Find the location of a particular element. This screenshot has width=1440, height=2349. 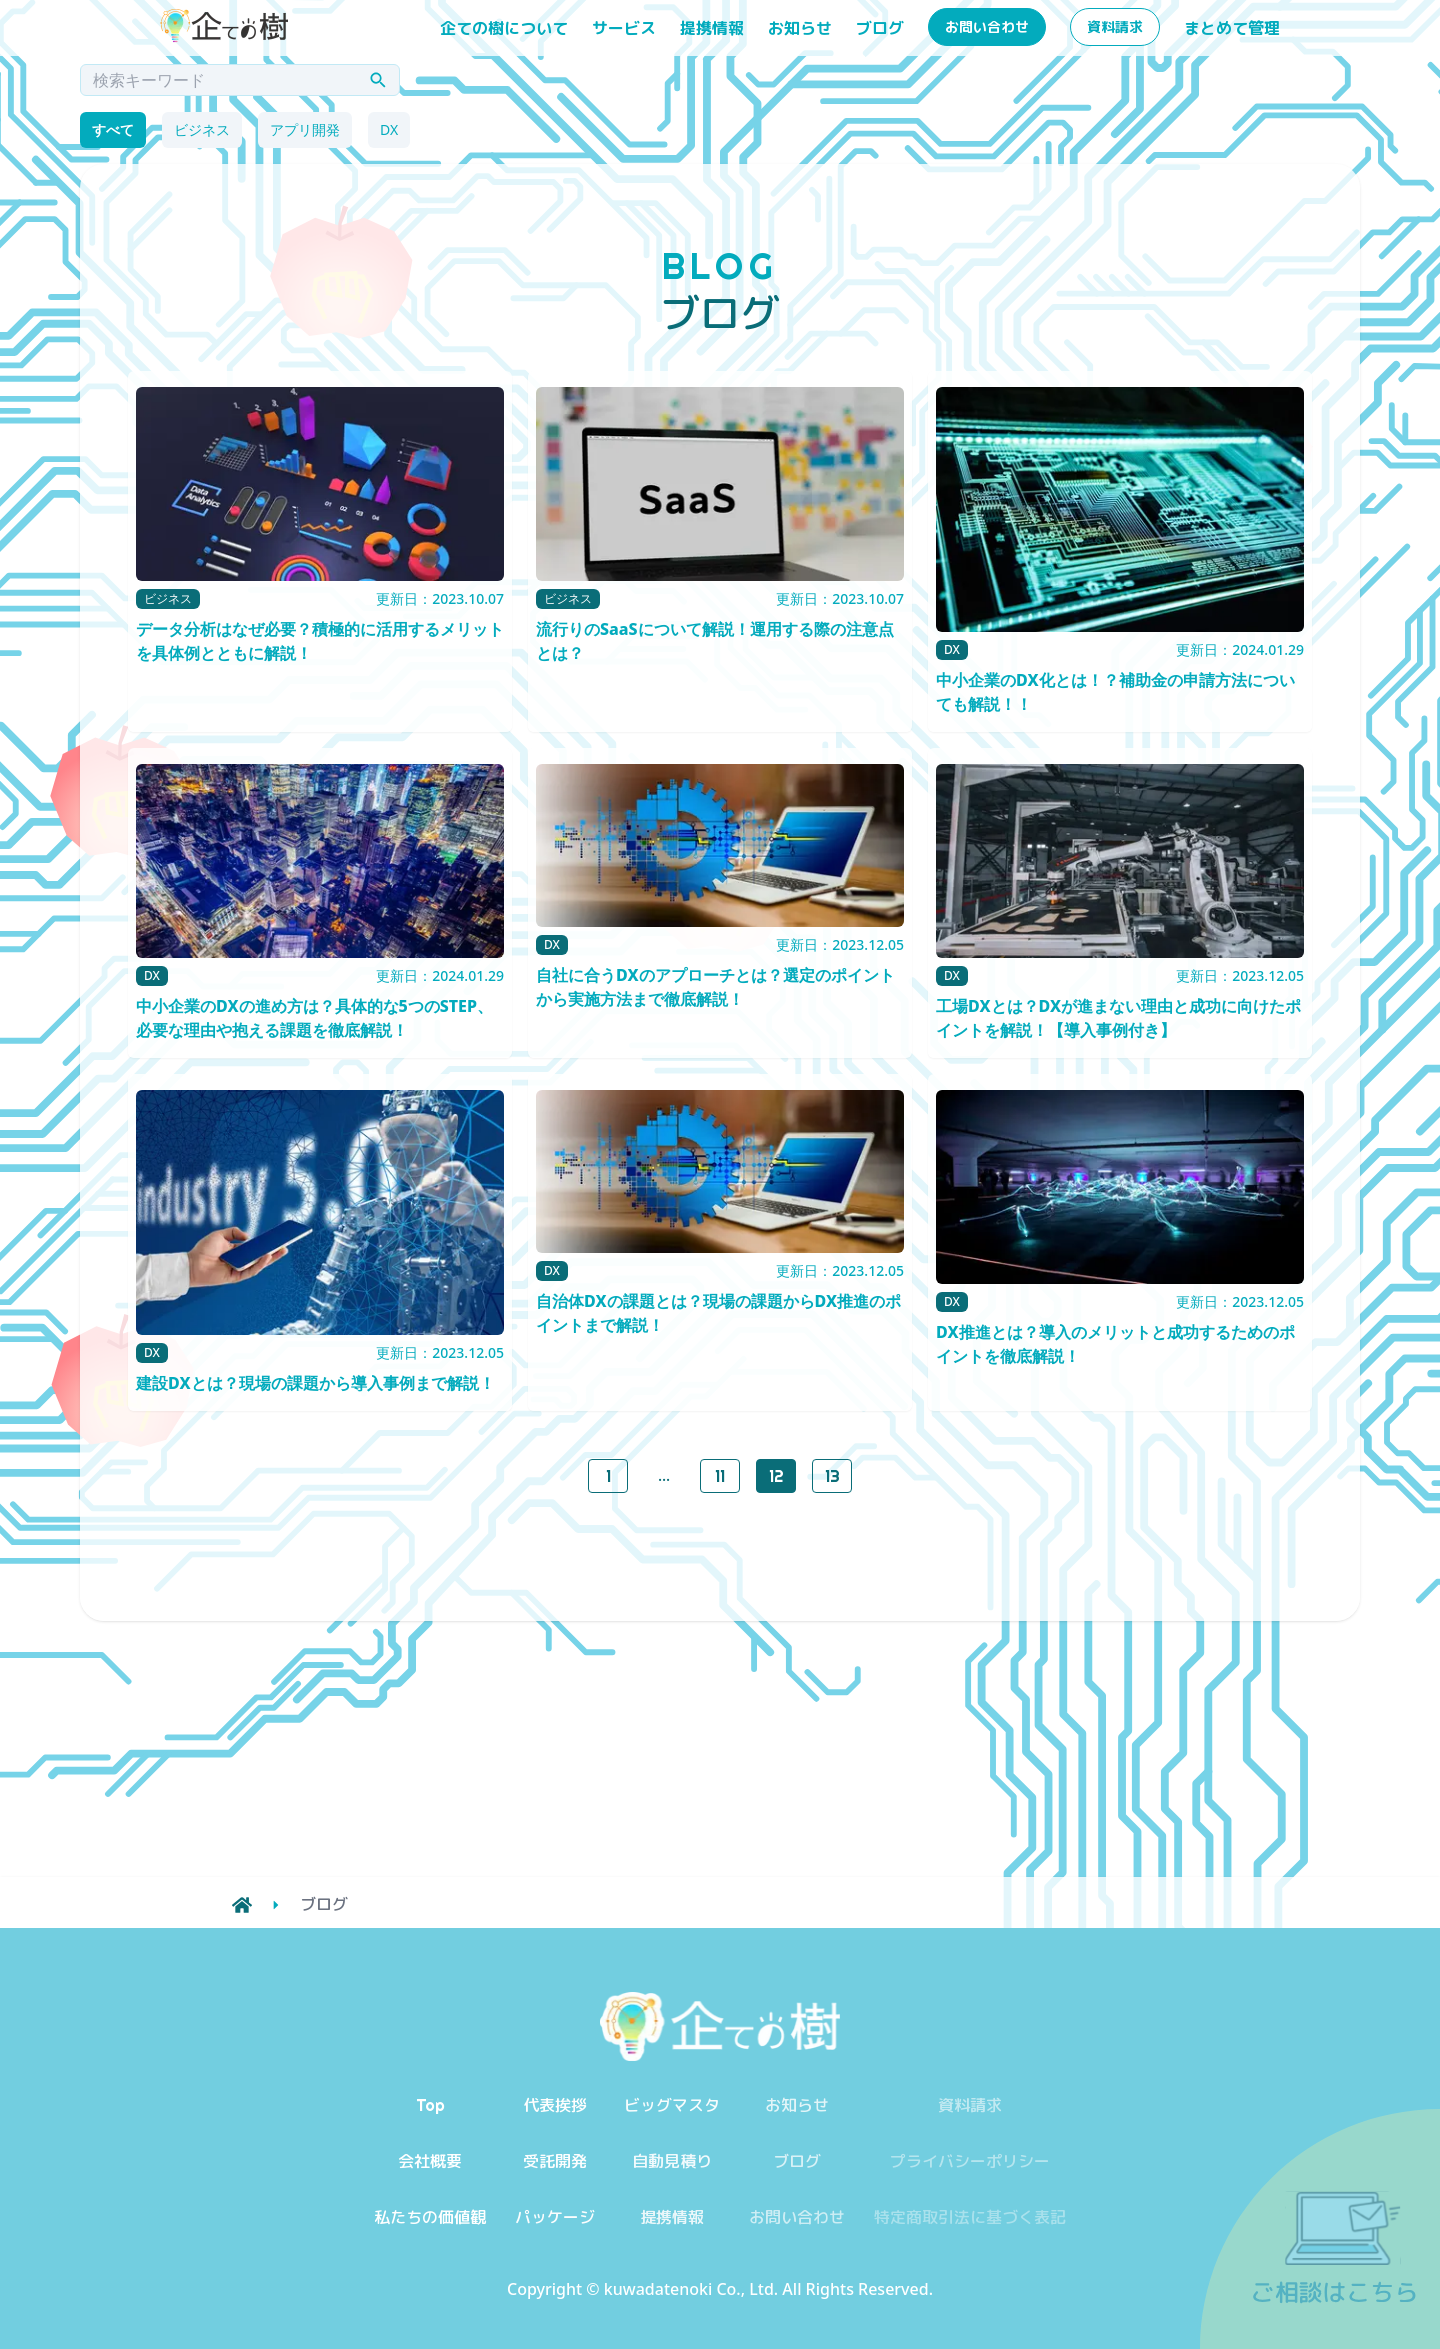

Top is located at coordinates (430, 2105).